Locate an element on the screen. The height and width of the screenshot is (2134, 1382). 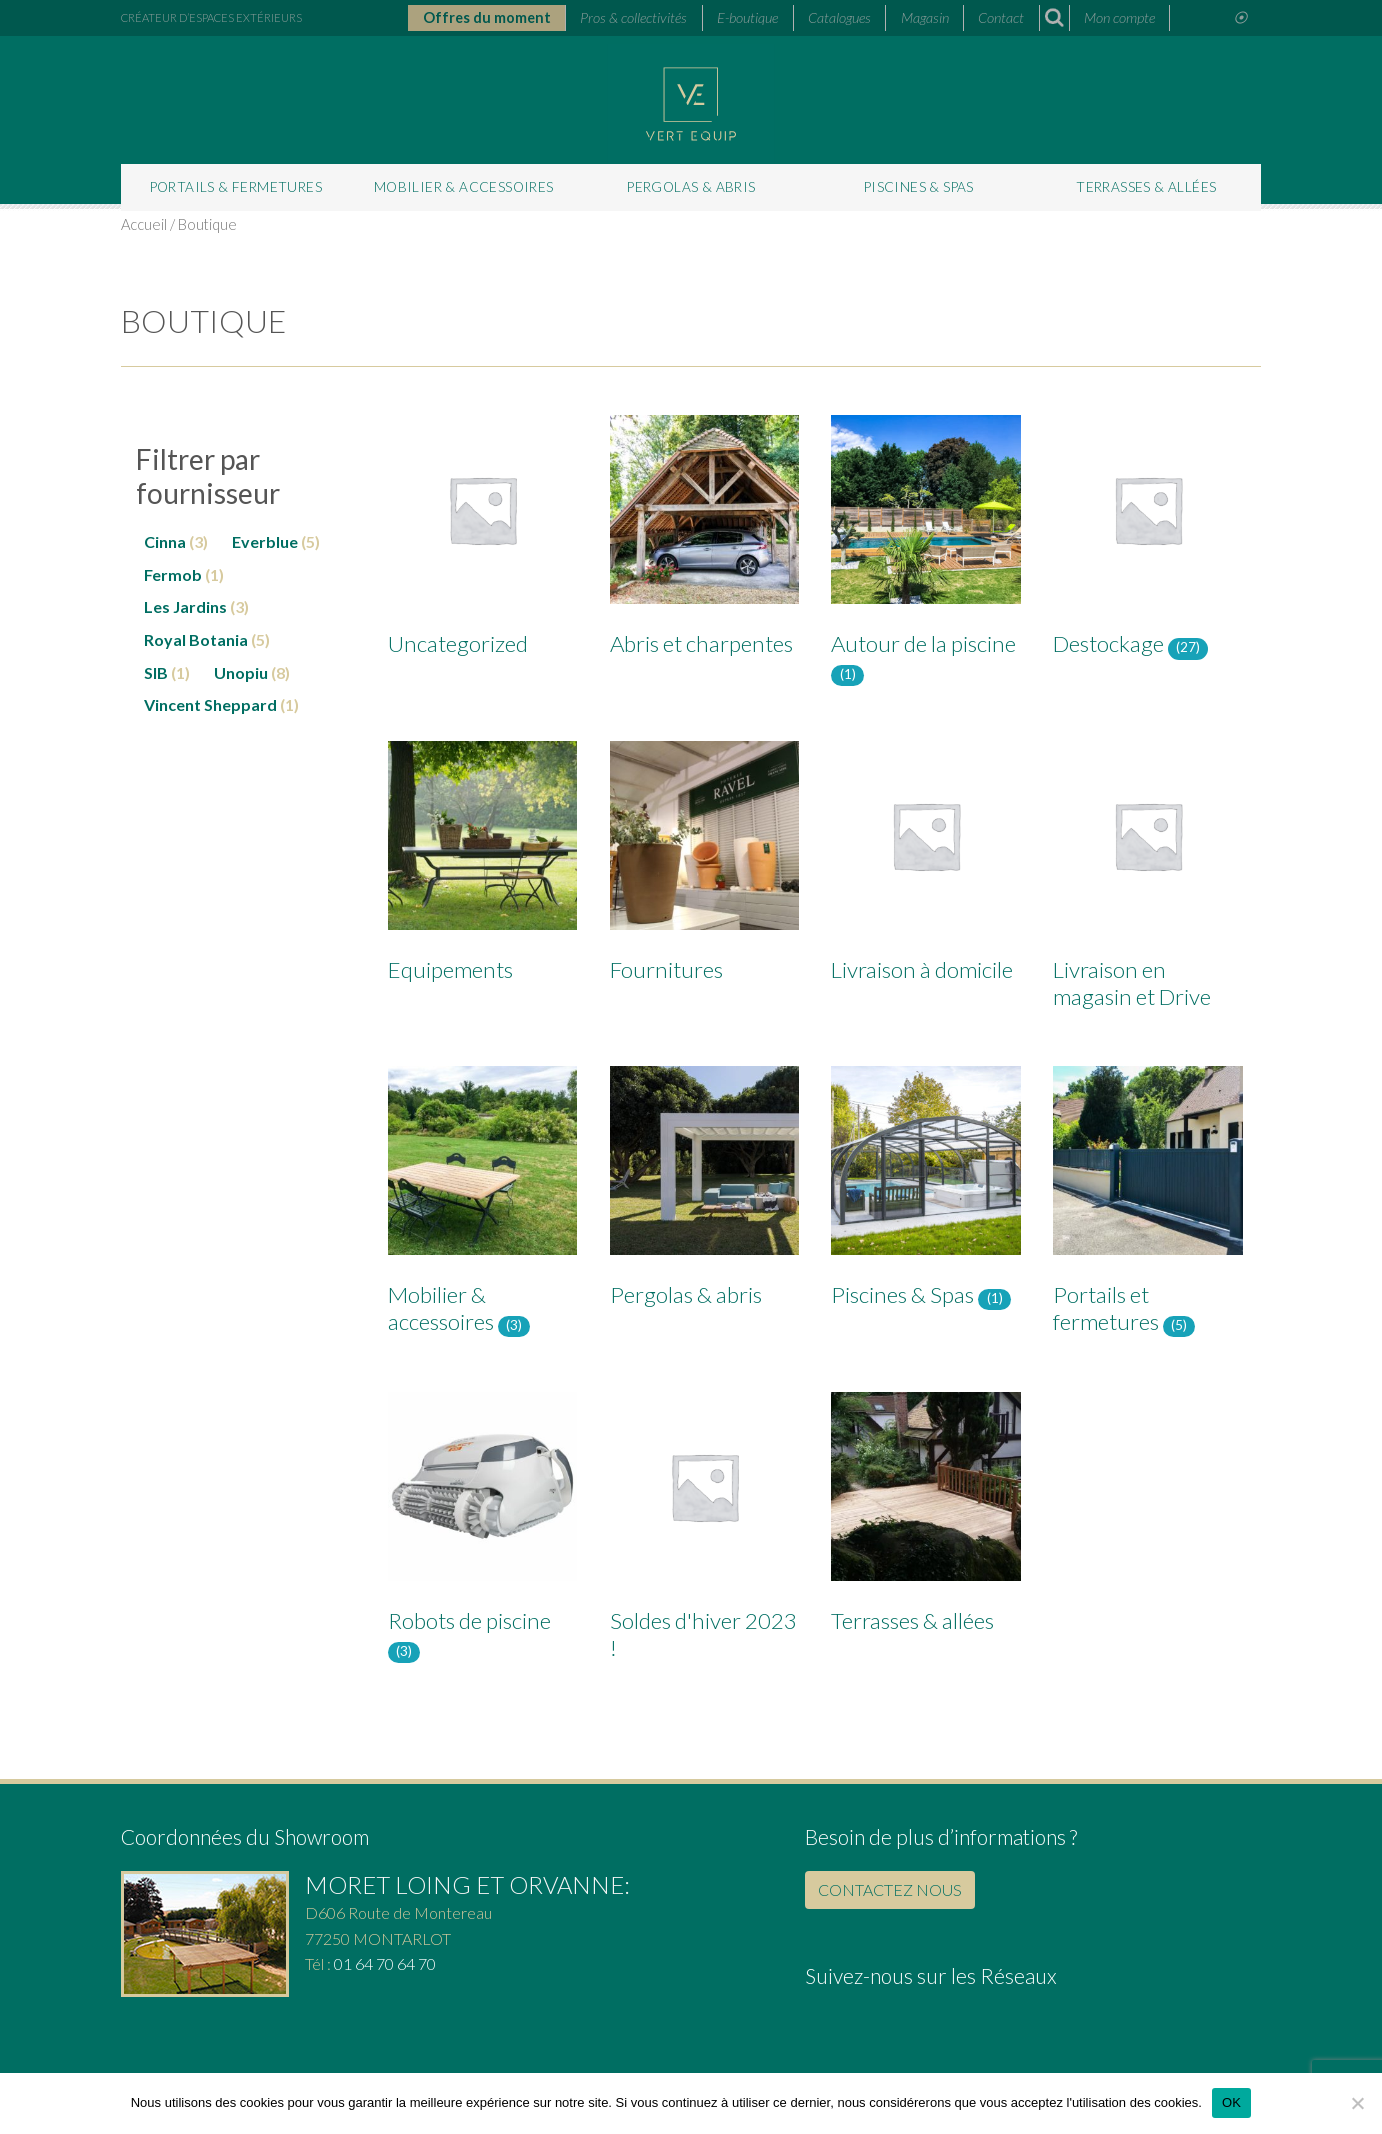
[Accéder à la catégorie de produits Robots de piscine] is located at coordinates (482, 1531).